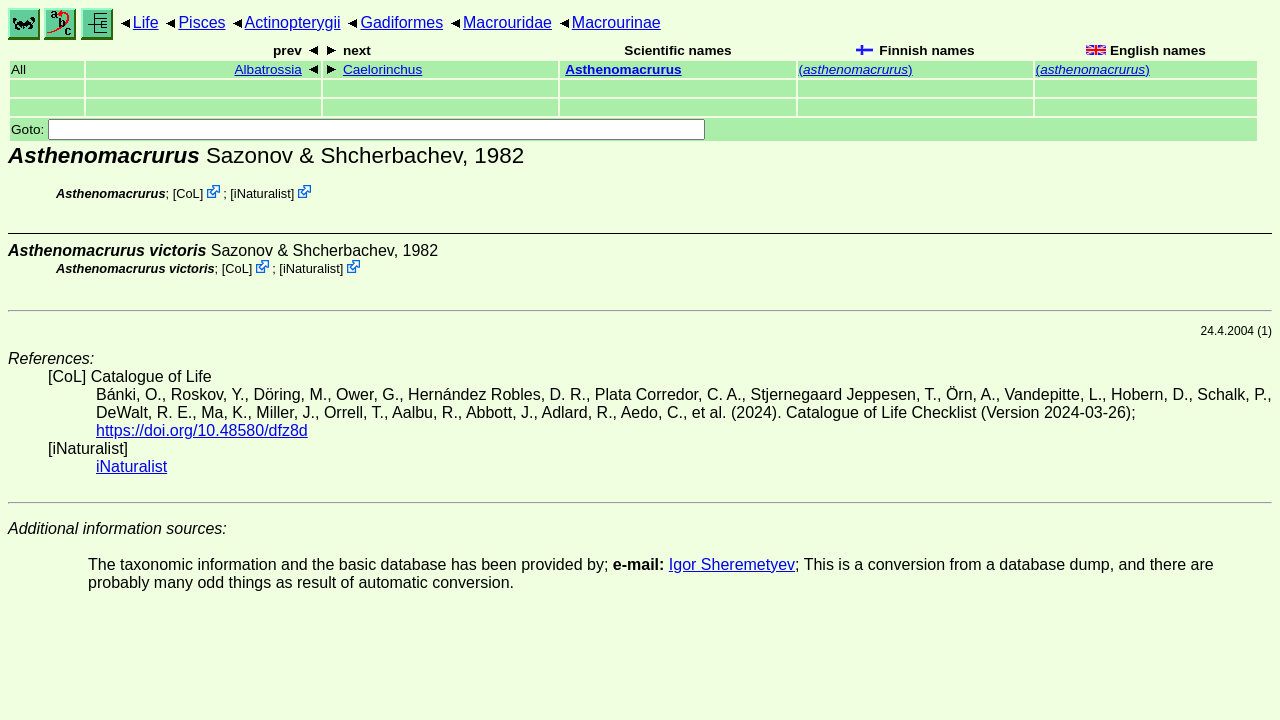  I want to click on CoL, so click(187, 193).